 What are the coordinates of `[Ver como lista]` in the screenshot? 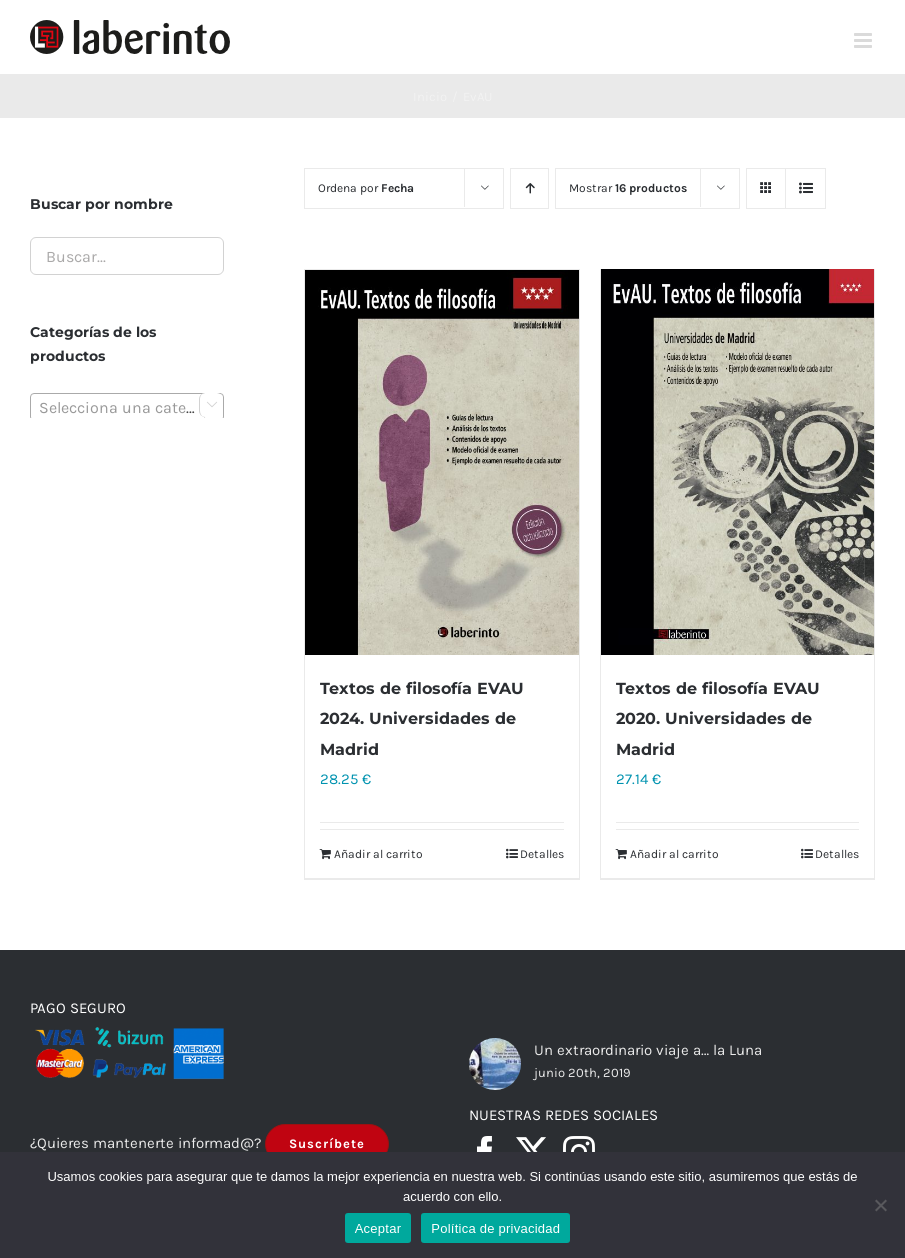 It's located at (805, 188).